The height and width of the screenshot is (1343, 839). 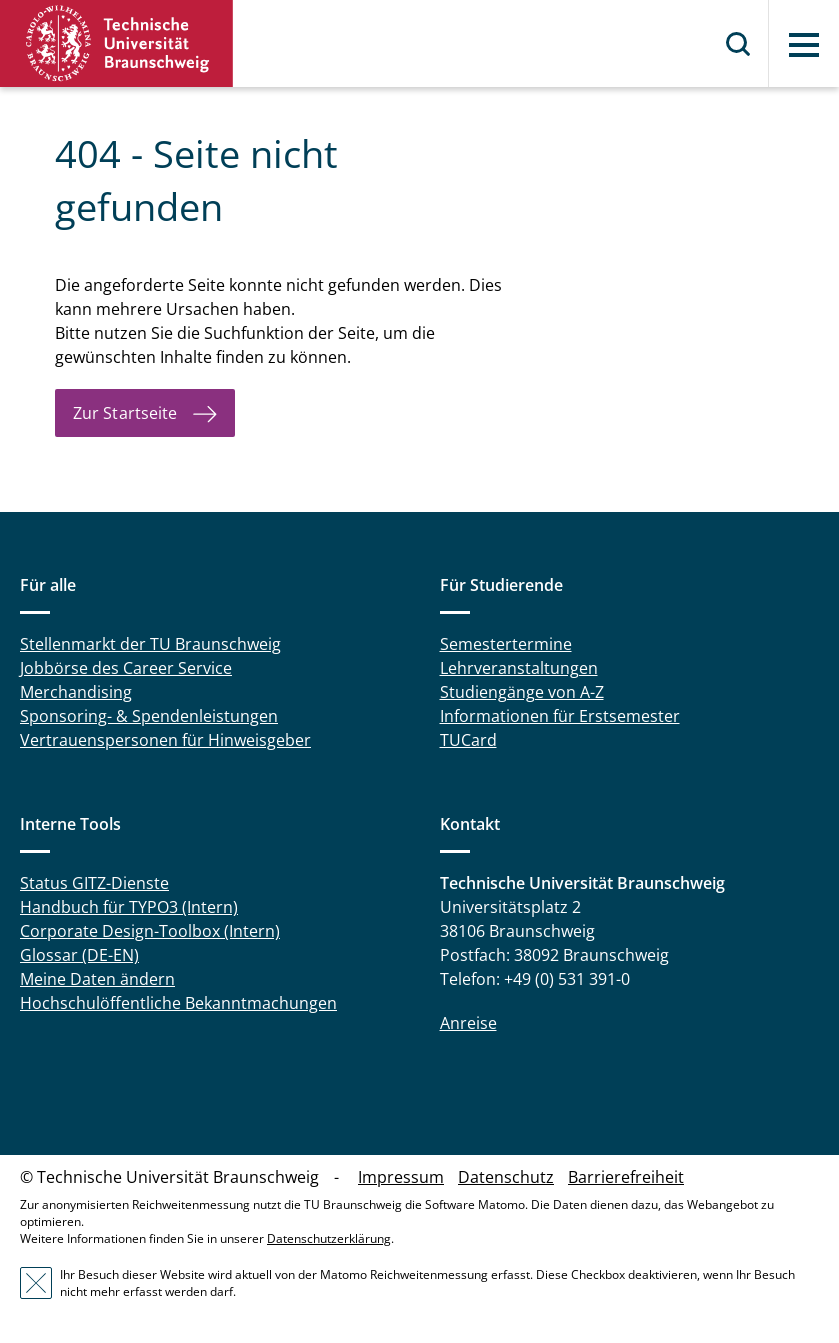 What do you see at coordinates (94, 883) in the screenshot?
I see `Status GITZ-Dienste` at bounding box center [94, 883].